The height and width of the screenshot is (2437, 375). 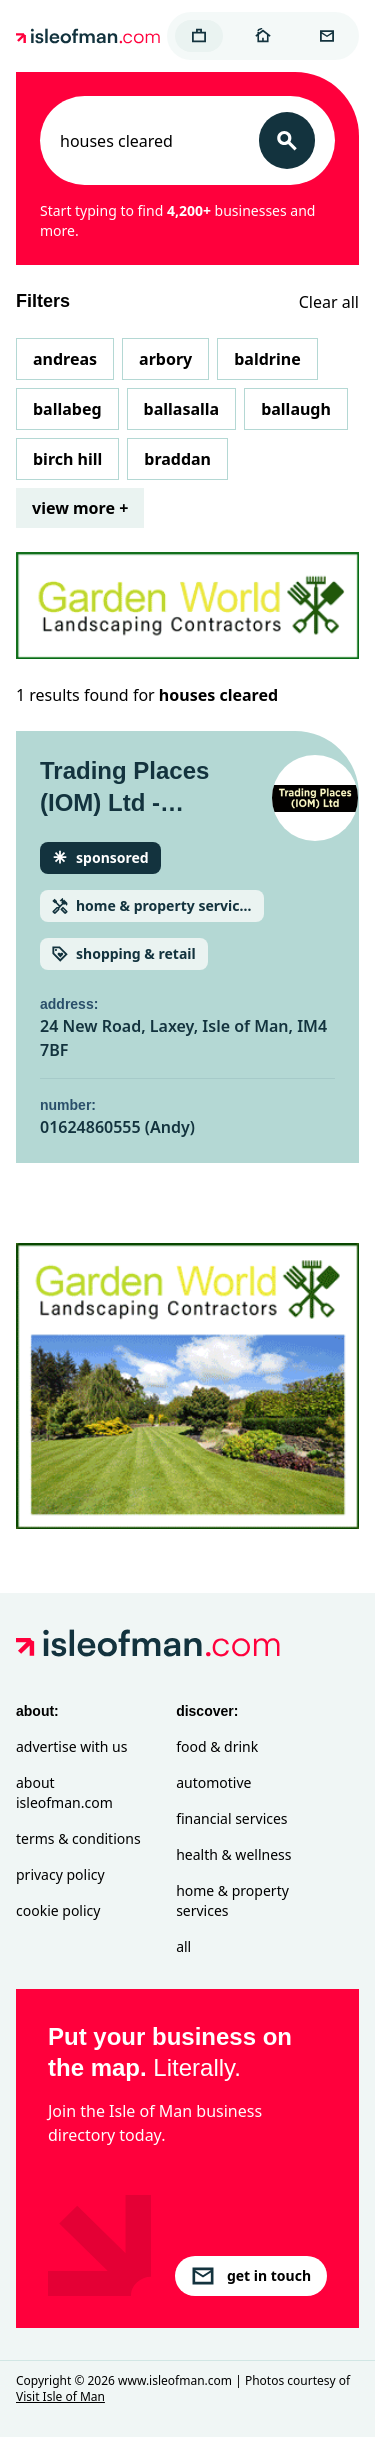 I want to click on Terms & Conditions, so click(x=78, y=1838).